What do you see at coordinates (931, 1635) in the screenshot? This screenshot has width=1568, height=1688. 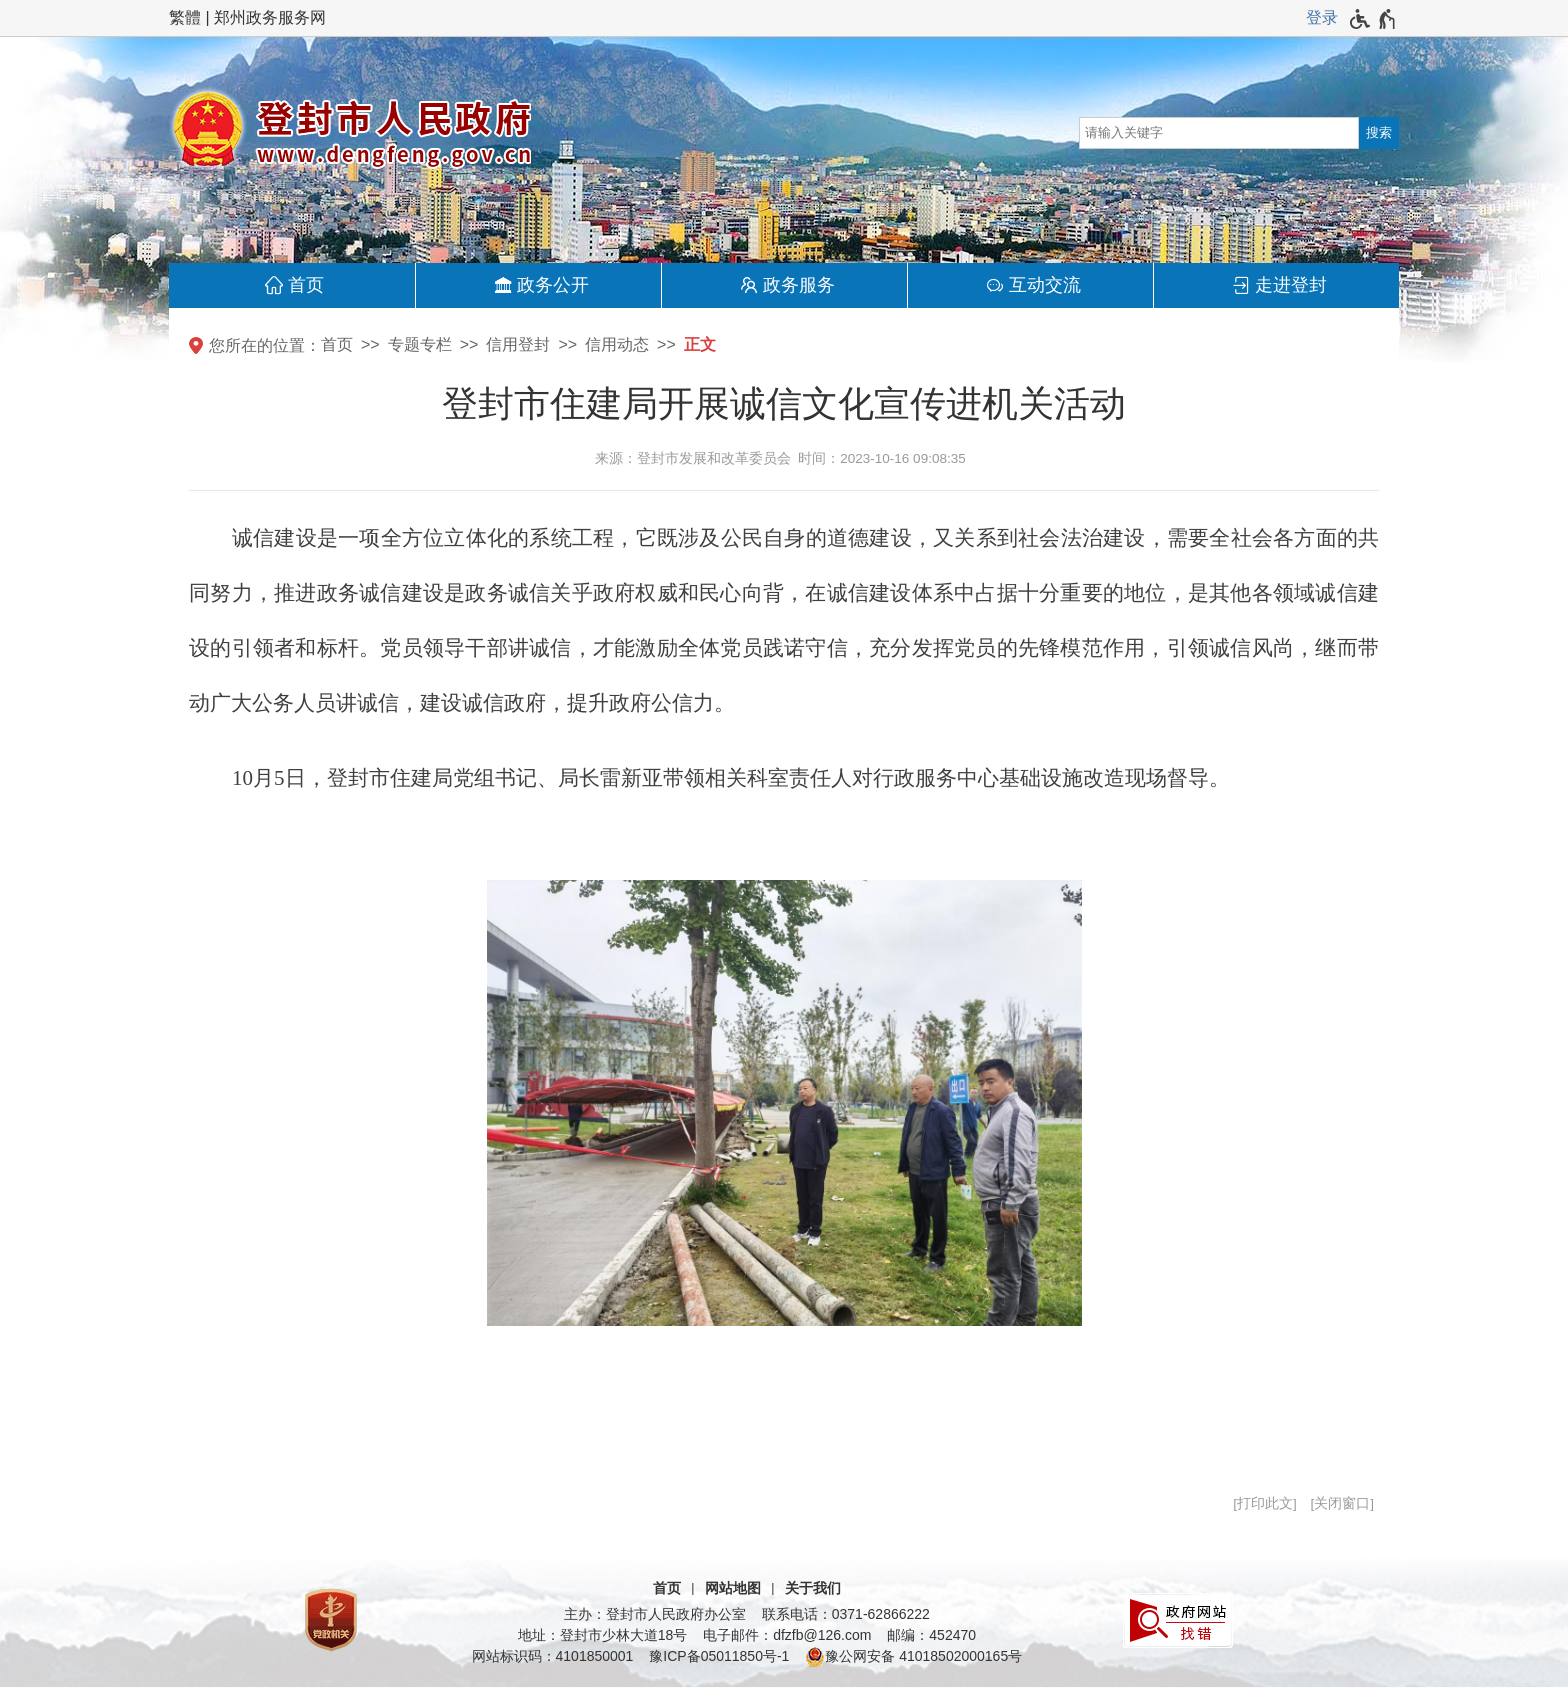 I see `邮编：452470` at bounding box center [931, 1635].